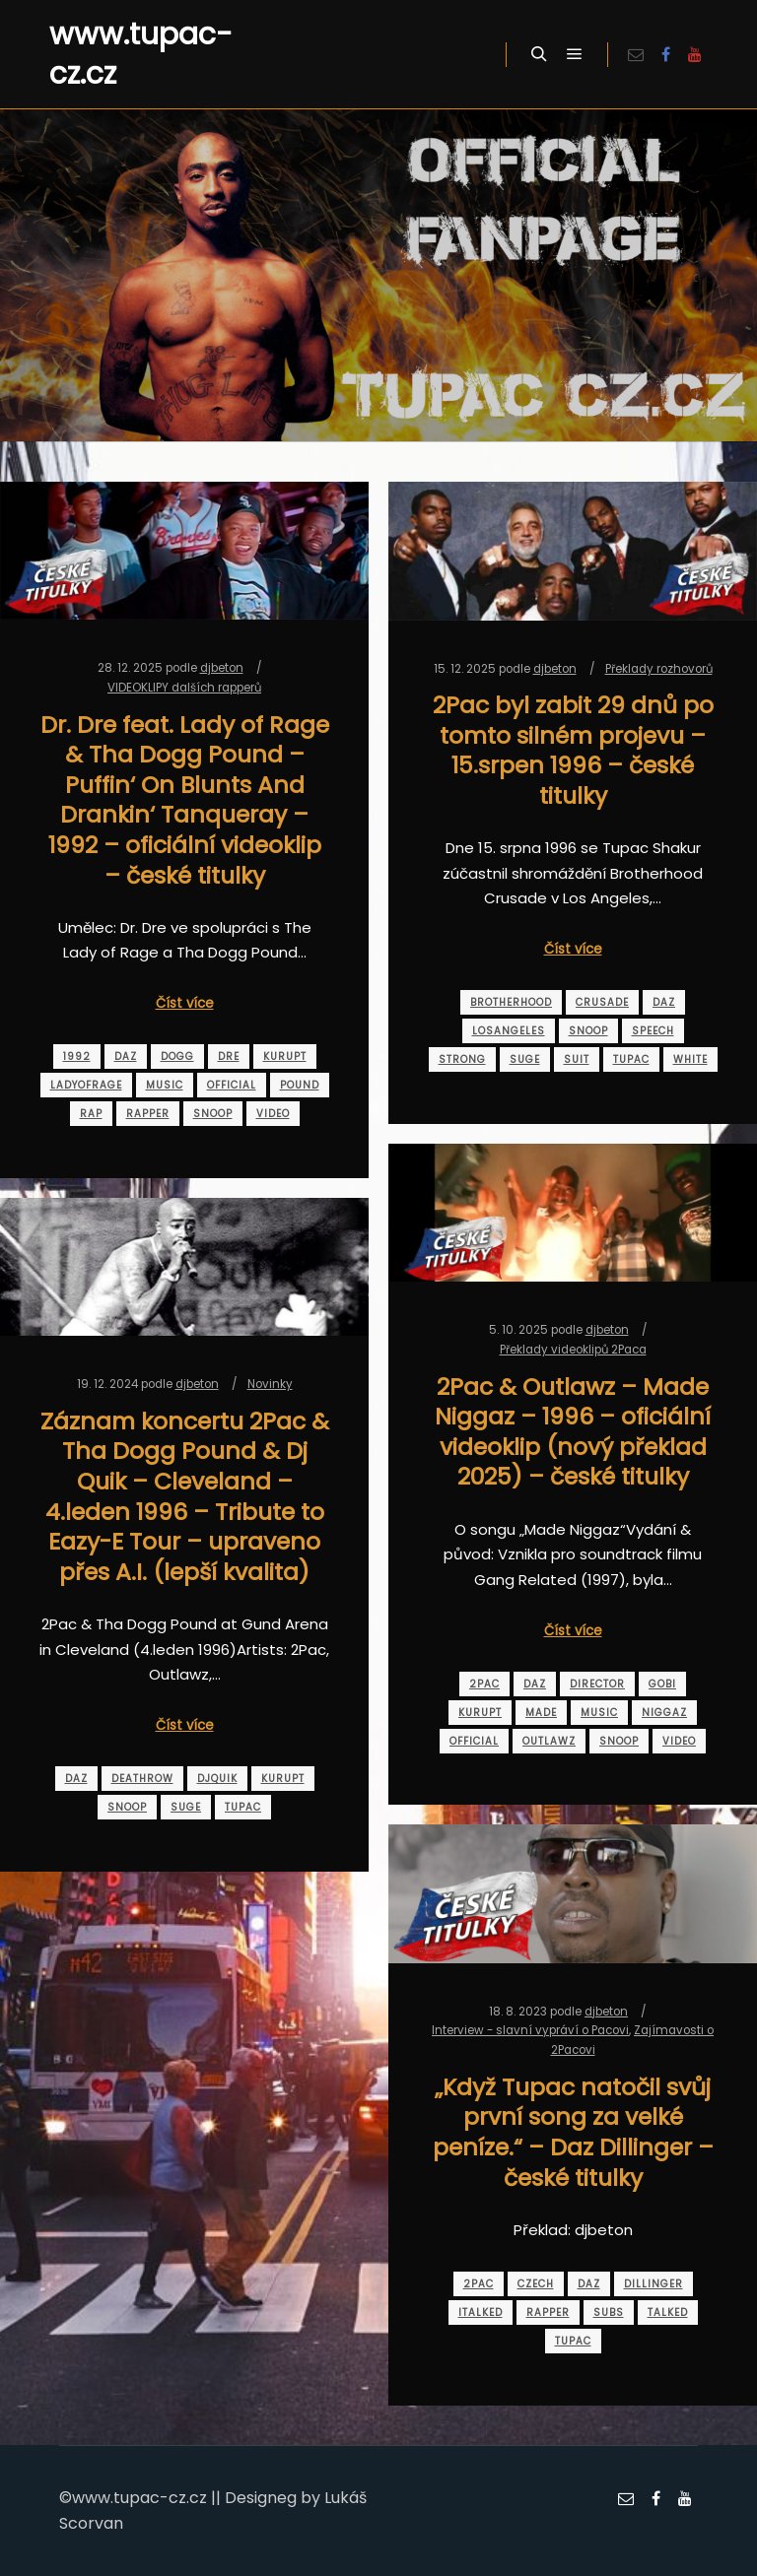 This screenshot has height=2576, width=757. I want to click on Interview - slavní vypráví o Pacovi, so click(530, 2030).